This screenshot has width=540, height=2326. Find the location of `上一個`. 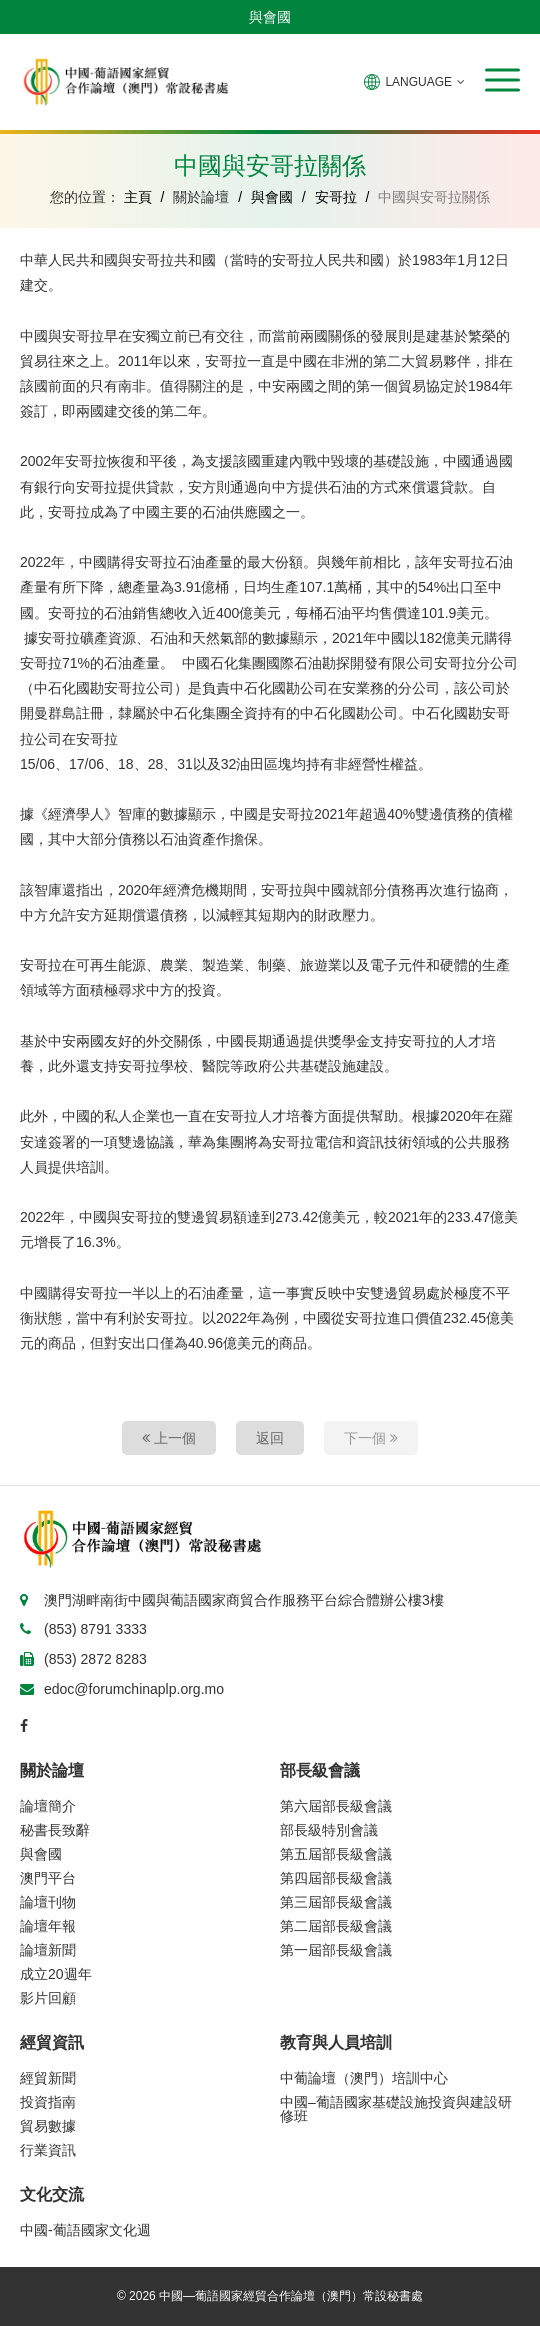

上一個 is located at coordinates (169, 1438).